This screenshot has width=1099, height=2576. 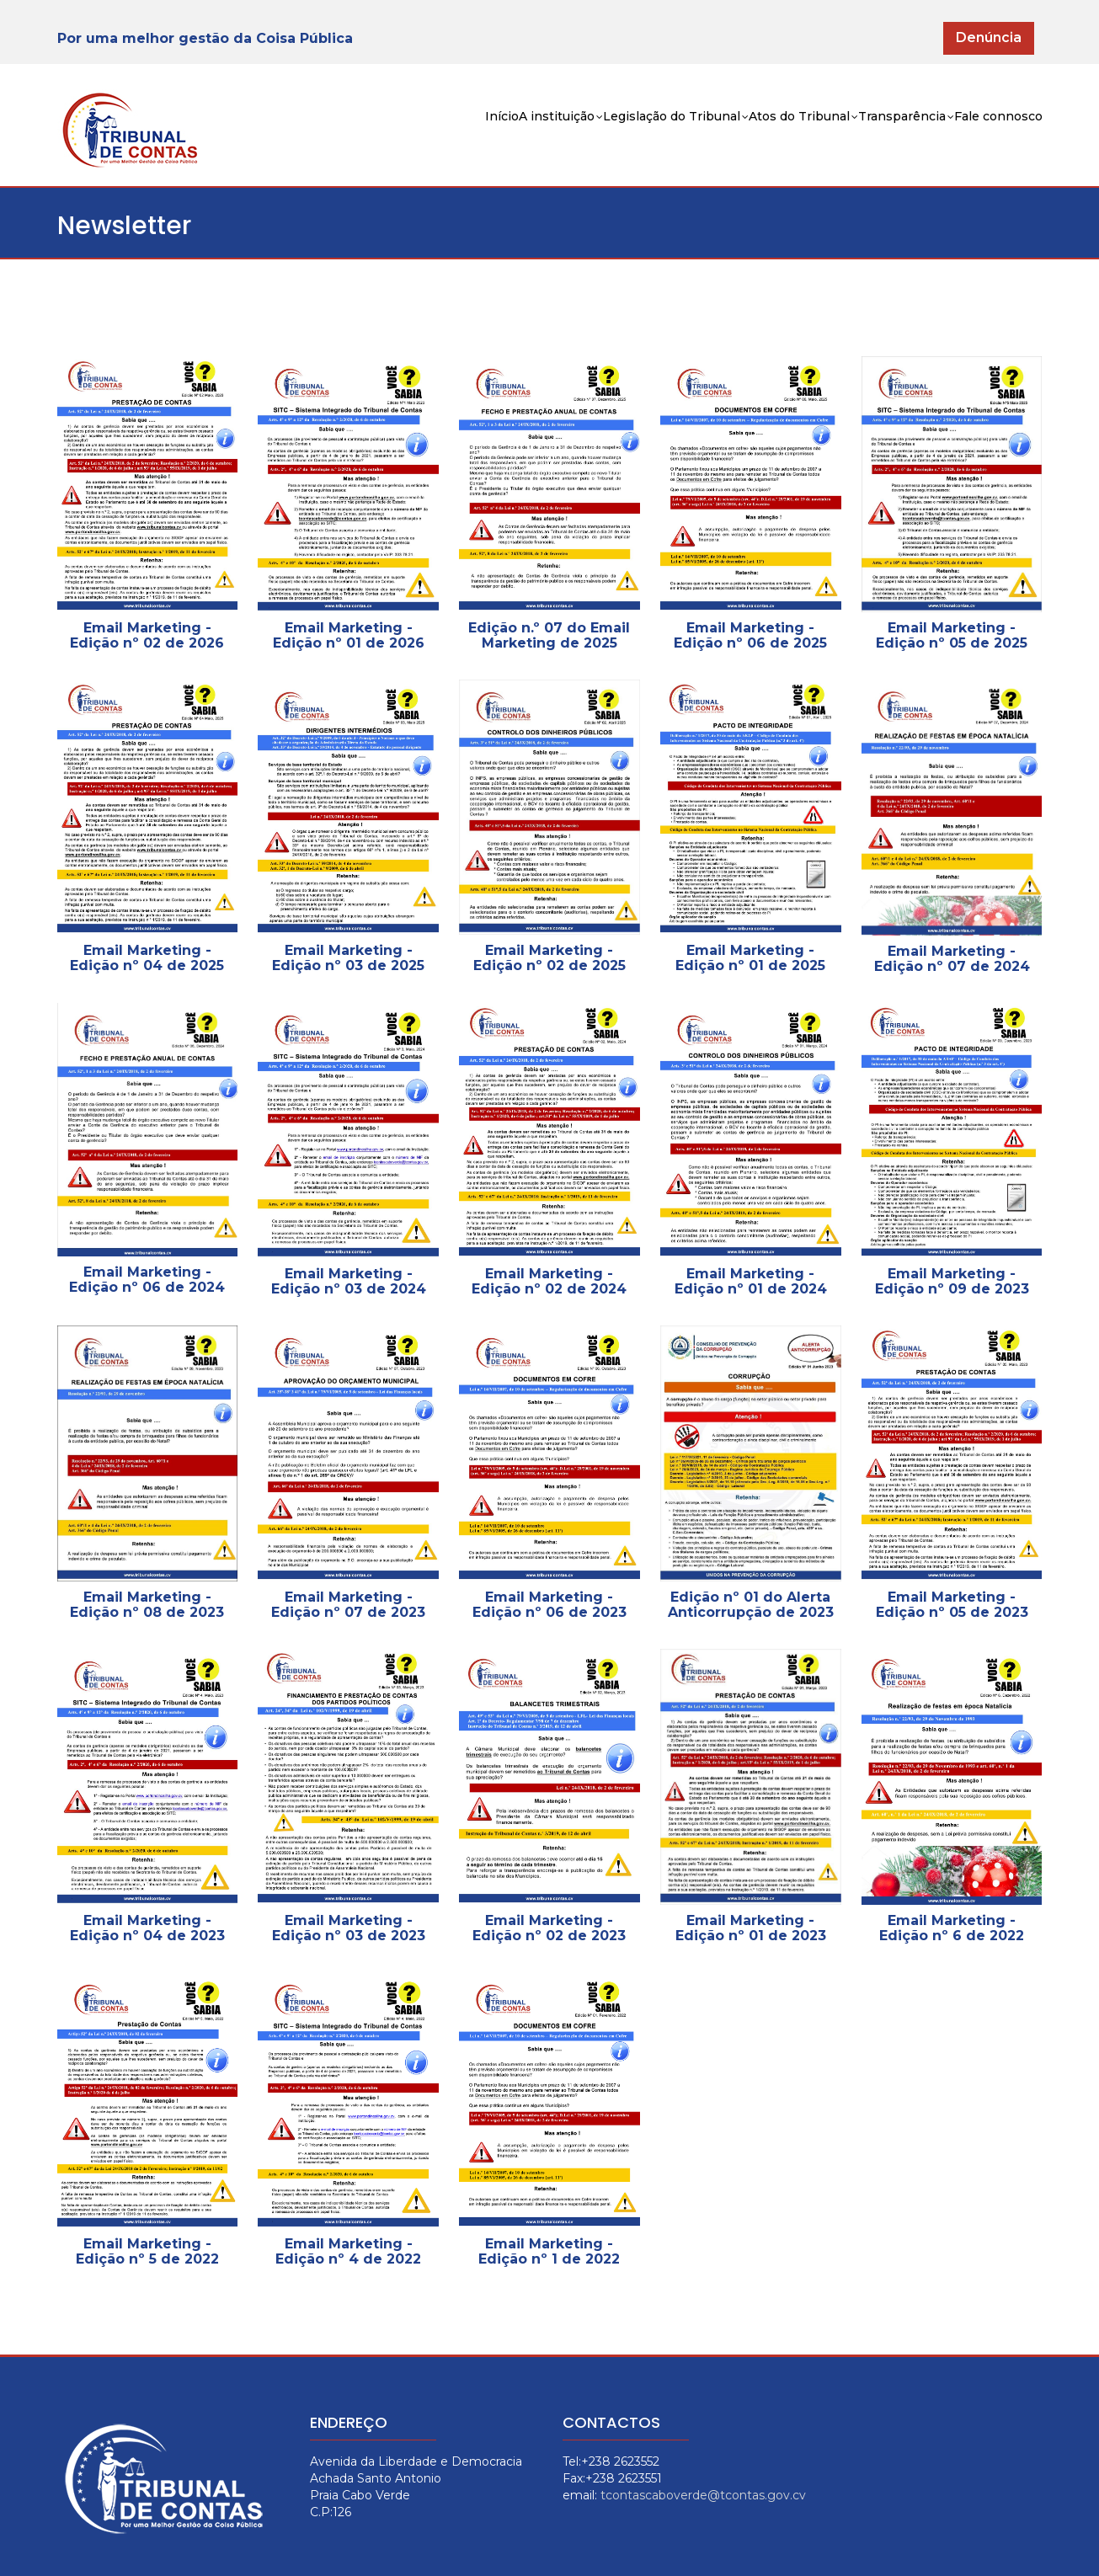 What do you see at coordinates (346, 139) in the screenshot?
I see `Início` at bounding box center [346, 139].